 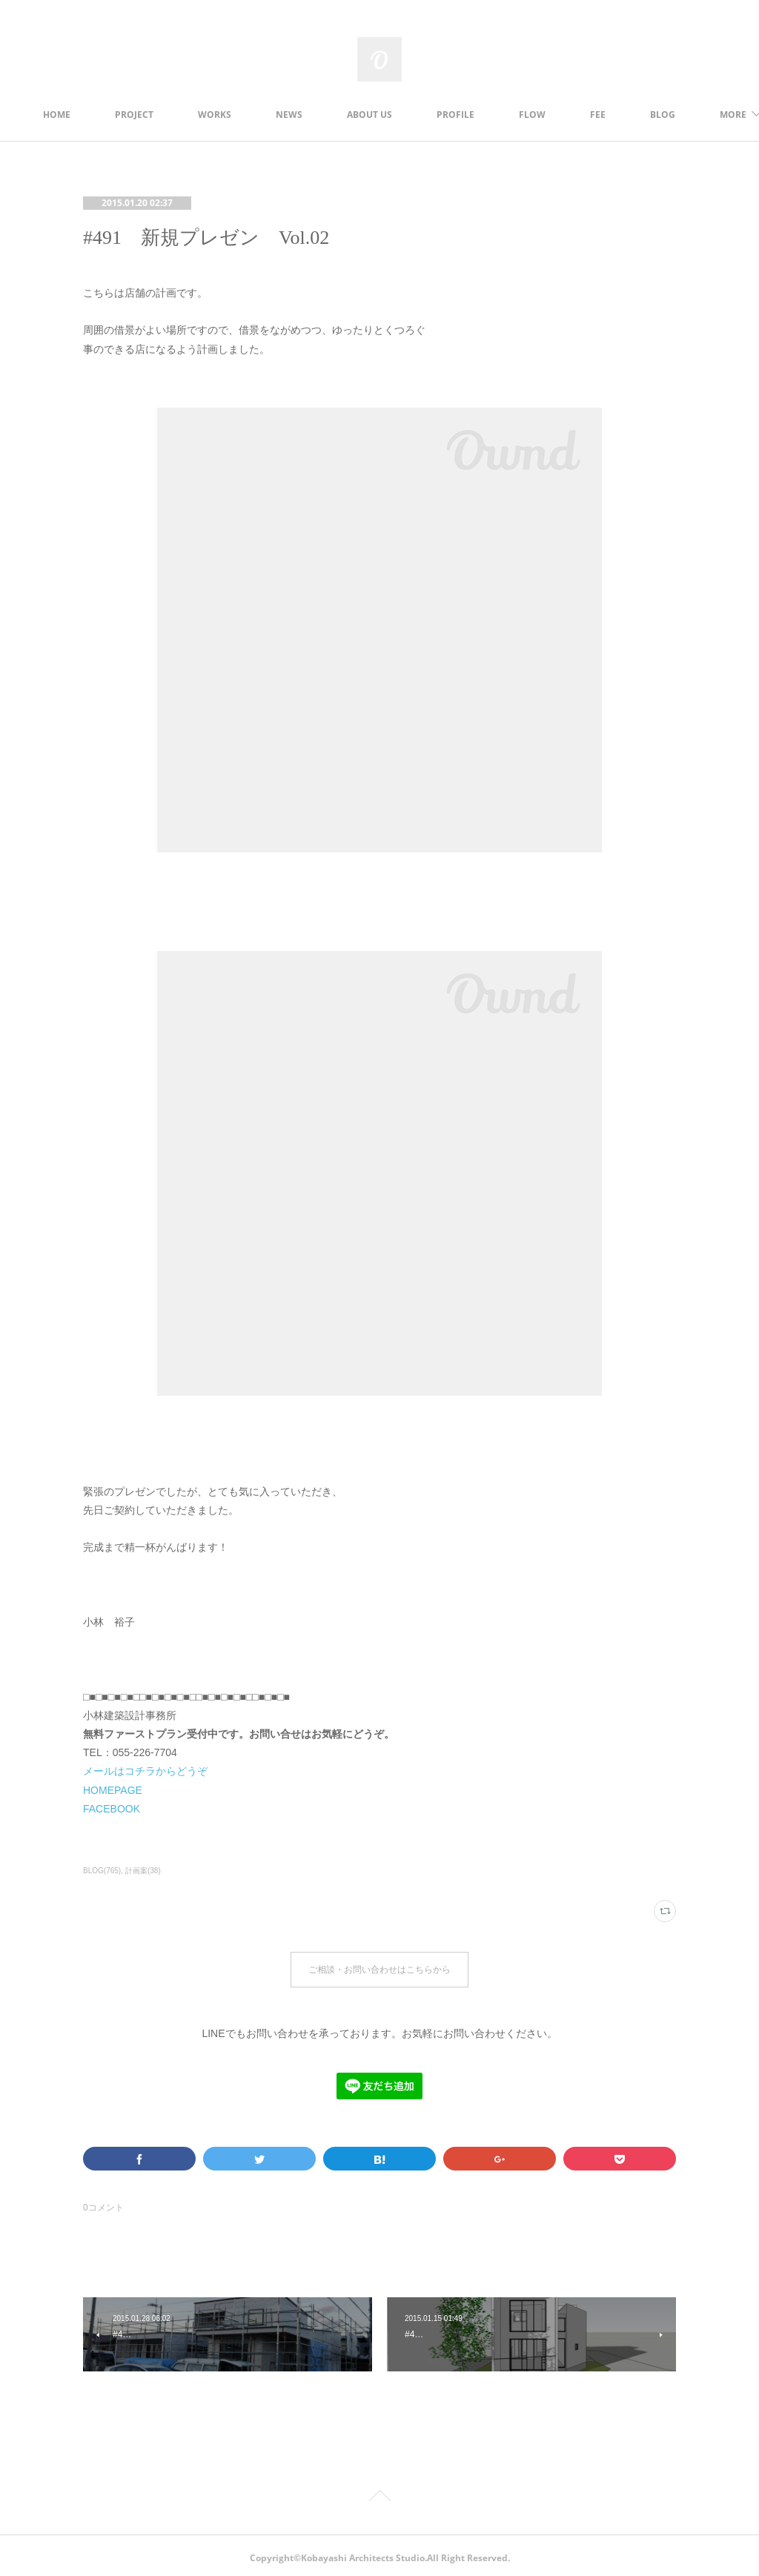 I want to click on FLOW, so click(x=575, y=114).